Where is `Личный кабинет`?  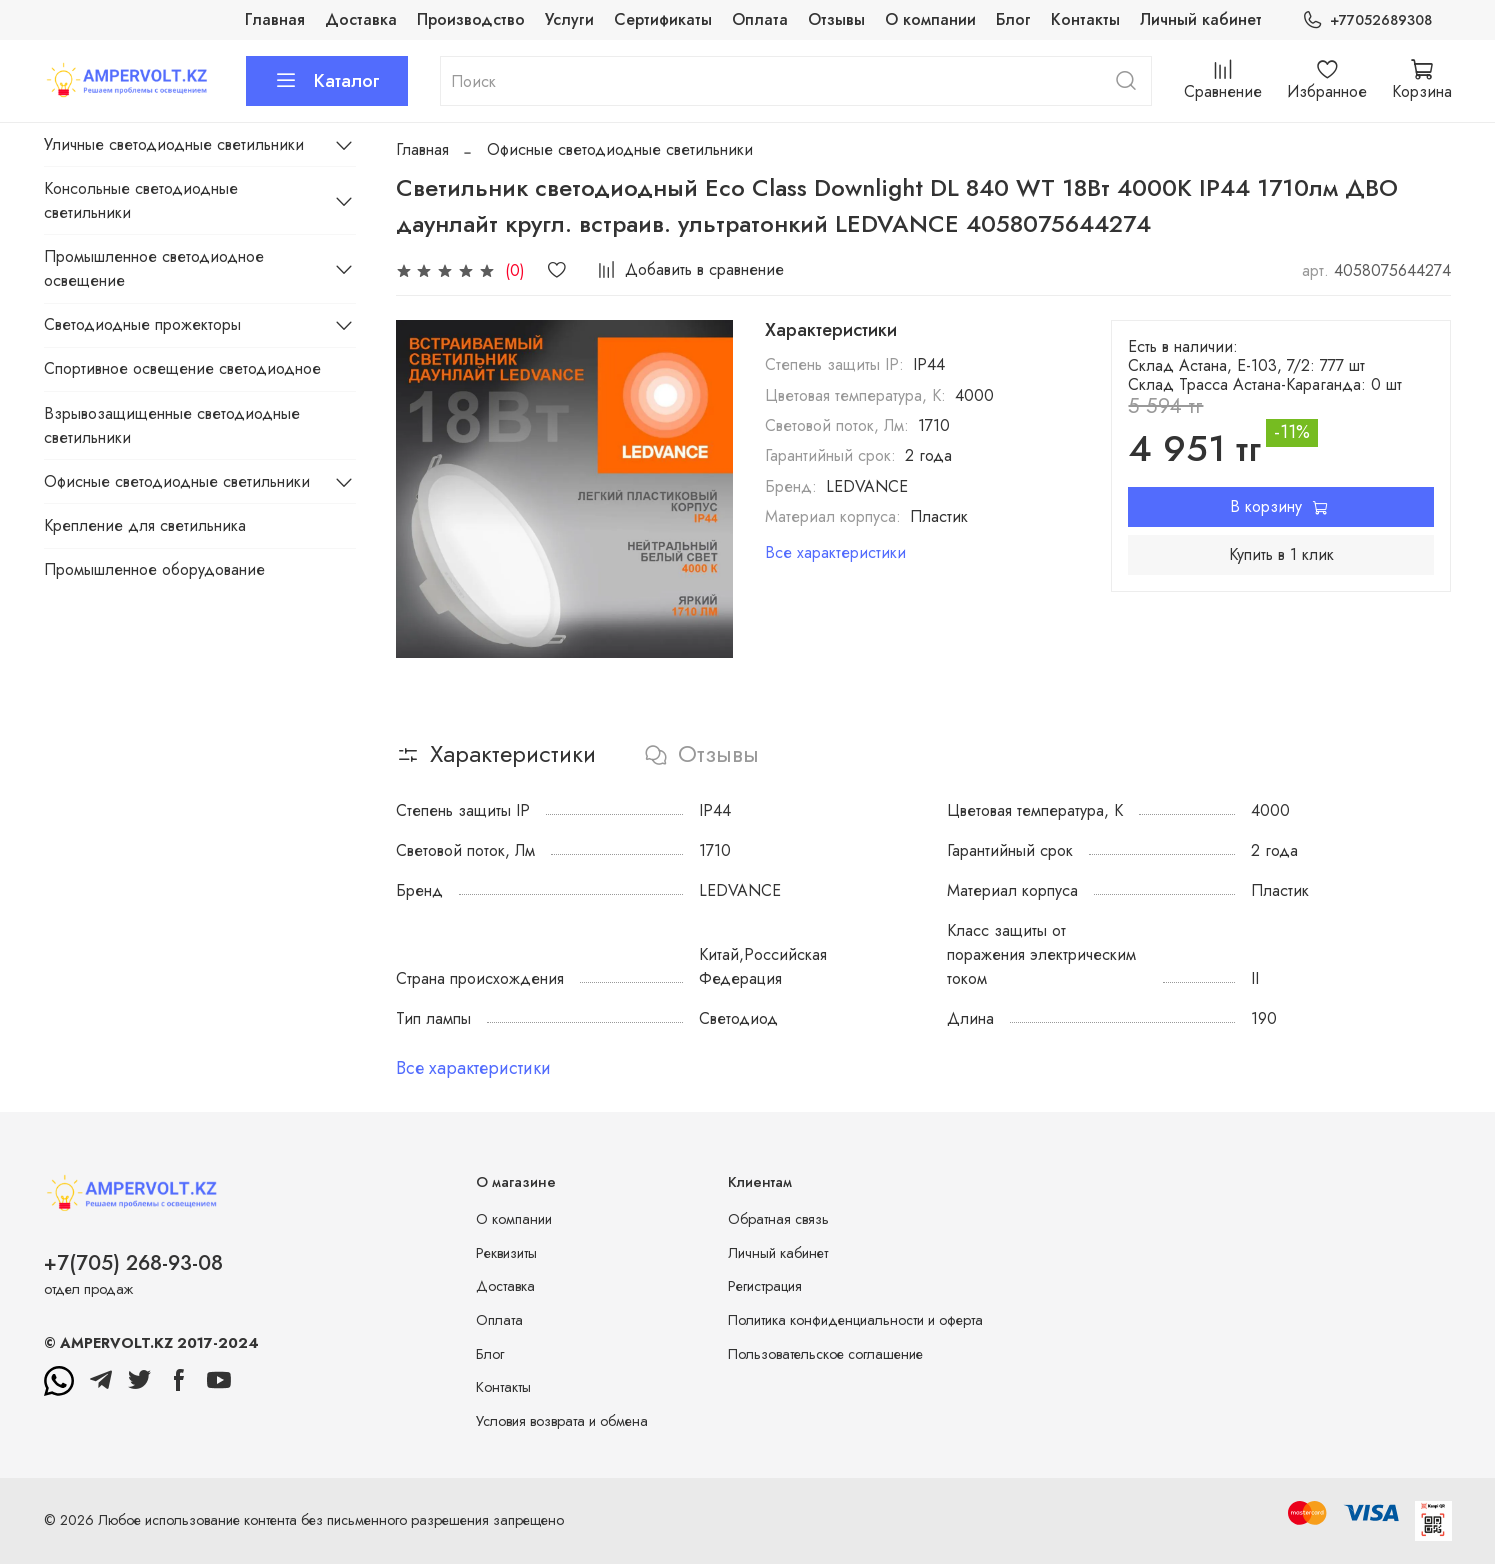 Личный кабинет is located at coordinates (1201, 19).